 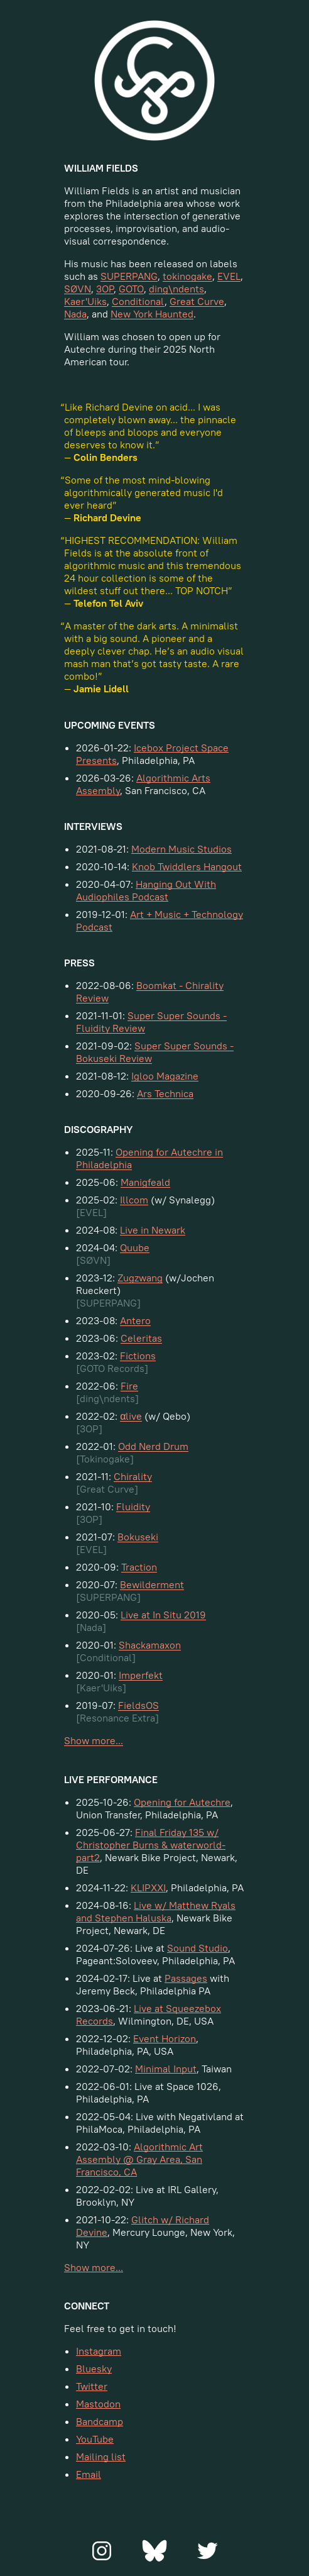 What do you see at coordinates (139, 2159) in the screenshot?
I see `Algorithmic Art Assembly @ Gray Area, San Francisco, CA` at bounding box center [139, 2159].